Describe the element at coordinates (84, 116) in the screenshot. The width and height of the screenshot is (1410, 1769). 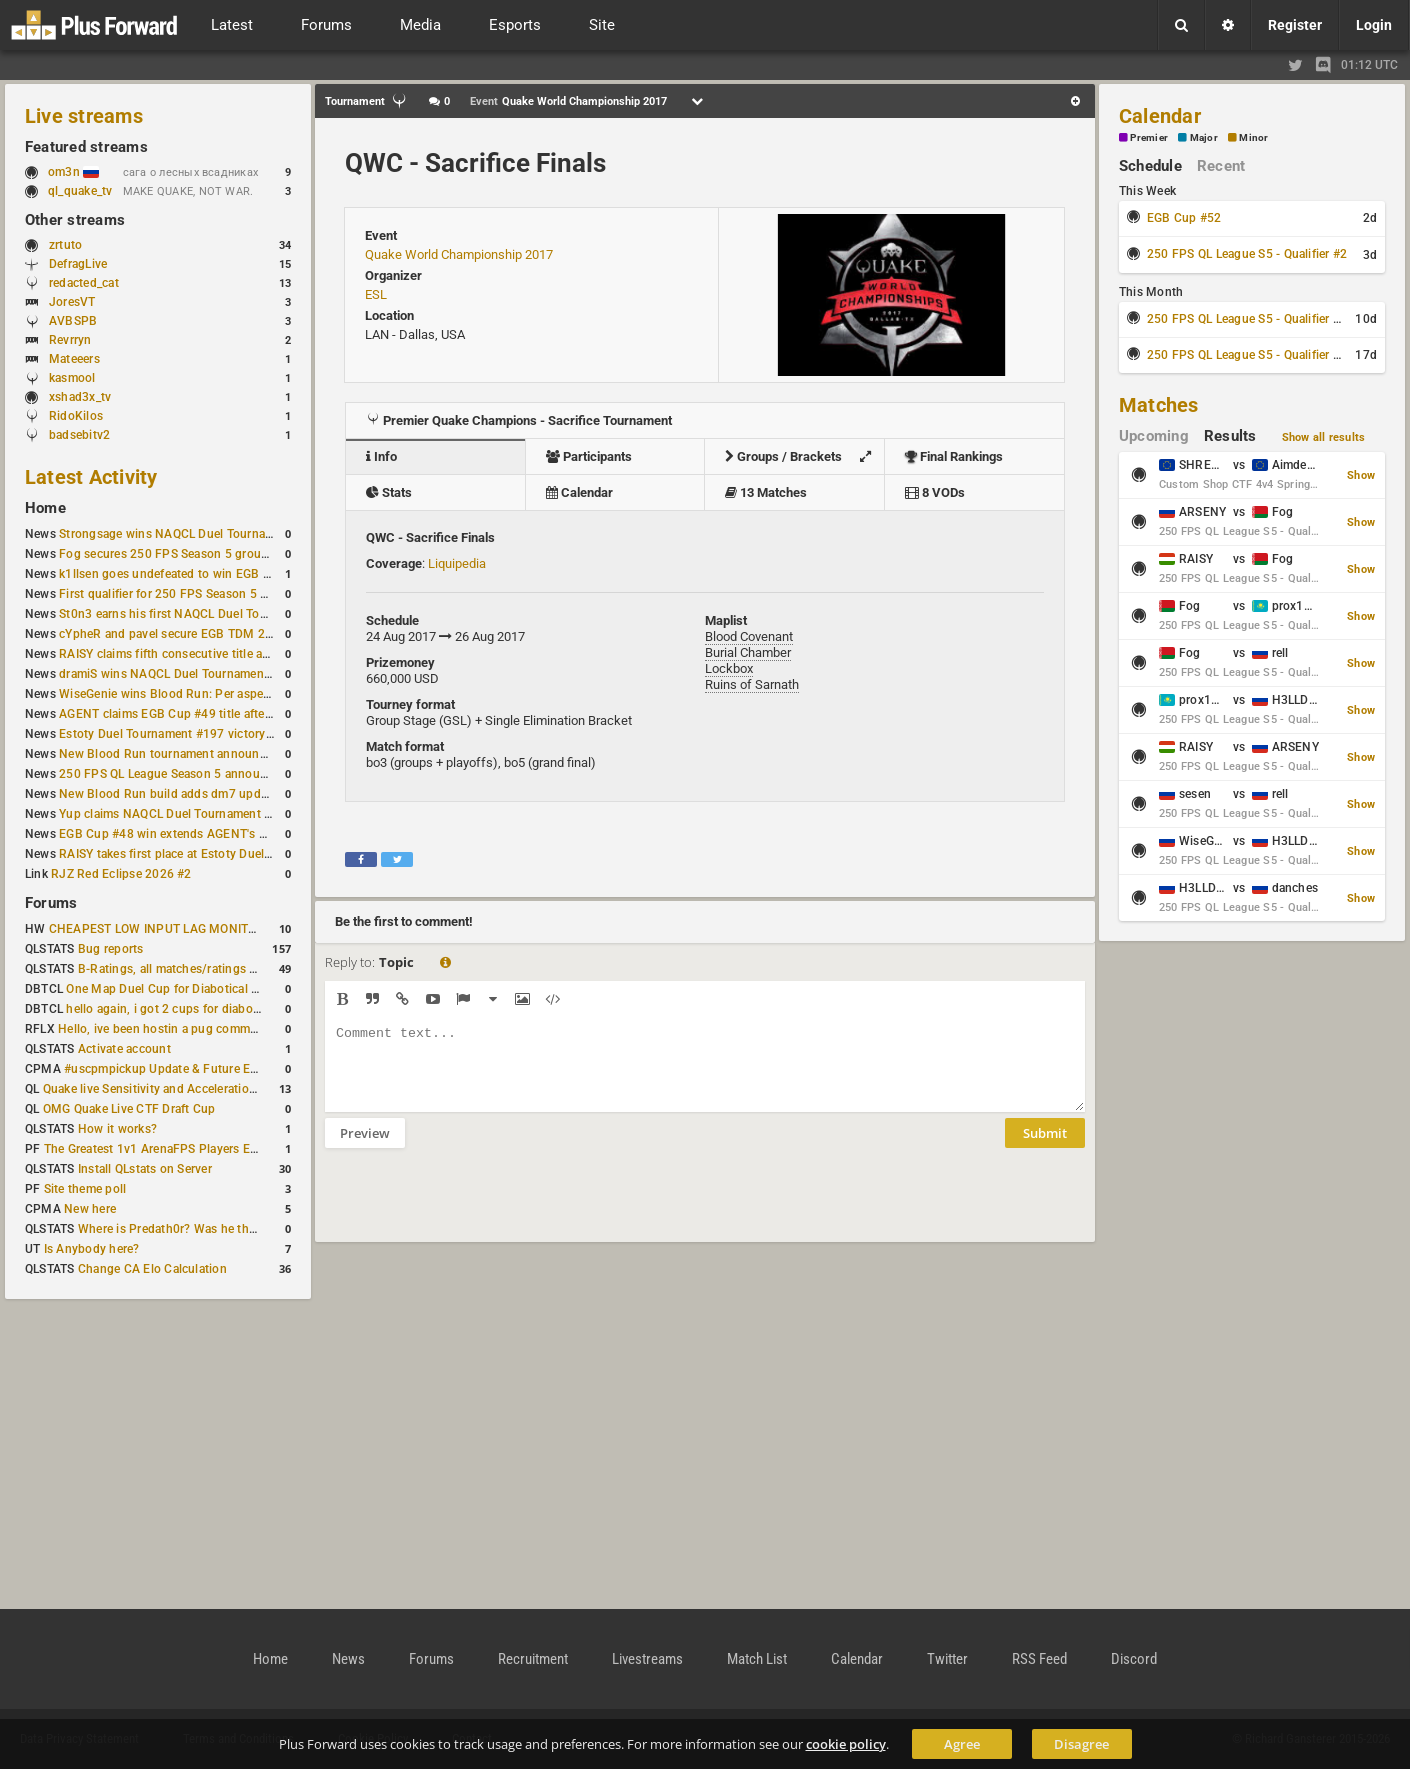
I see `Live streams` at that location.